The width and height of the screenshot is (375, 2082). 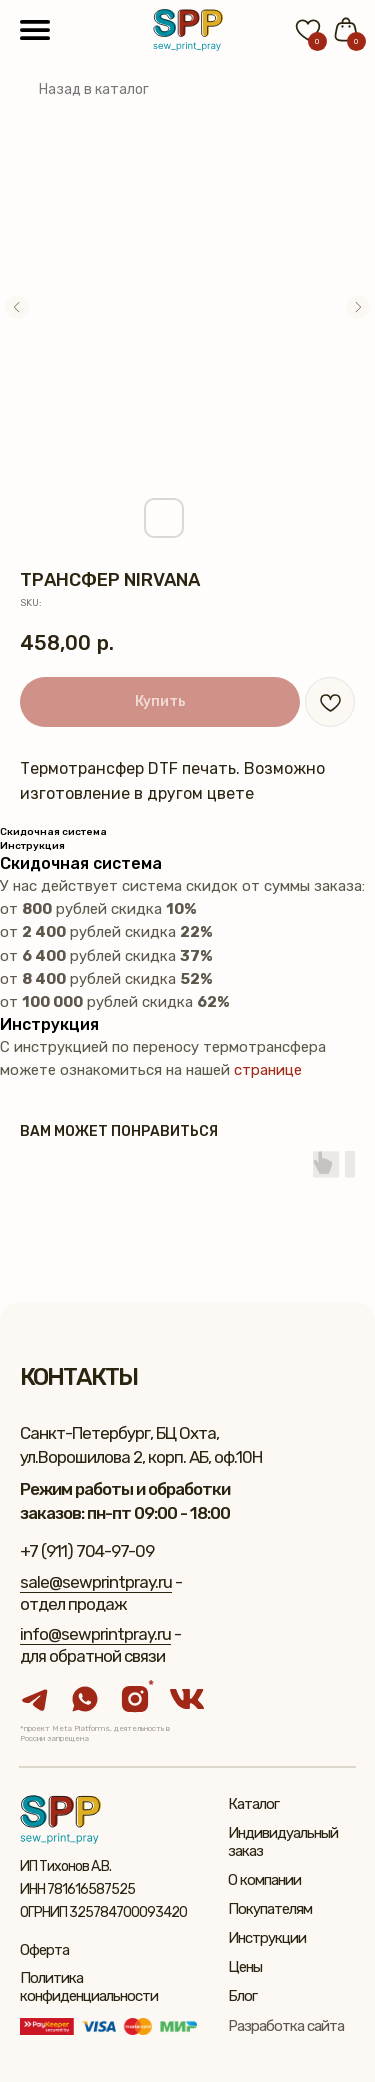 I want to click on Политика конфиденциальности, so click(x=89, y=1987).